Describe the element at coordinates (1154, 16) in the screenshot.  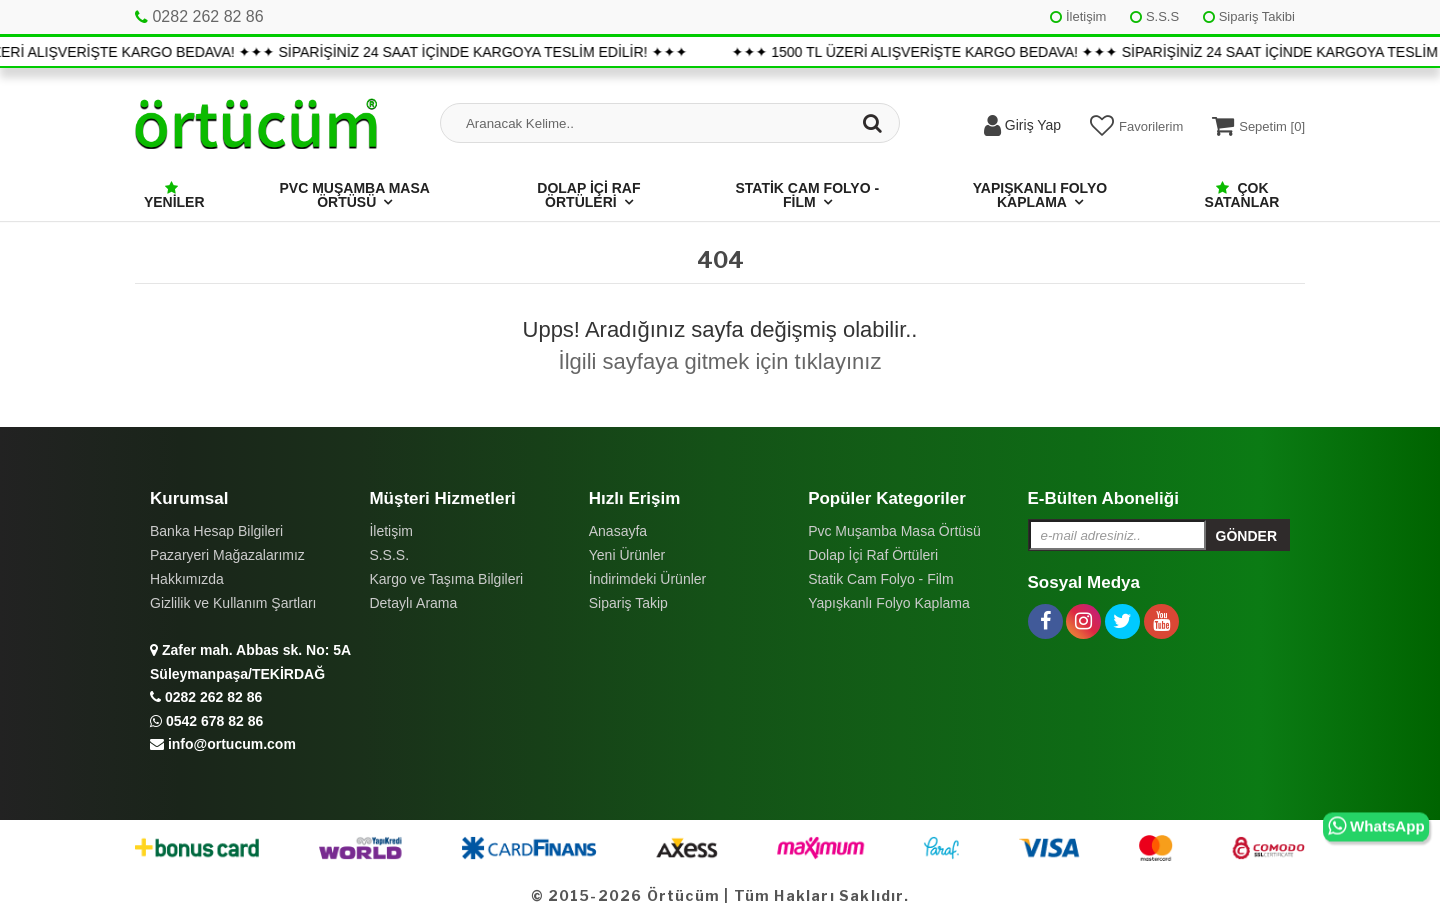
I see `S.S.S` at that location.